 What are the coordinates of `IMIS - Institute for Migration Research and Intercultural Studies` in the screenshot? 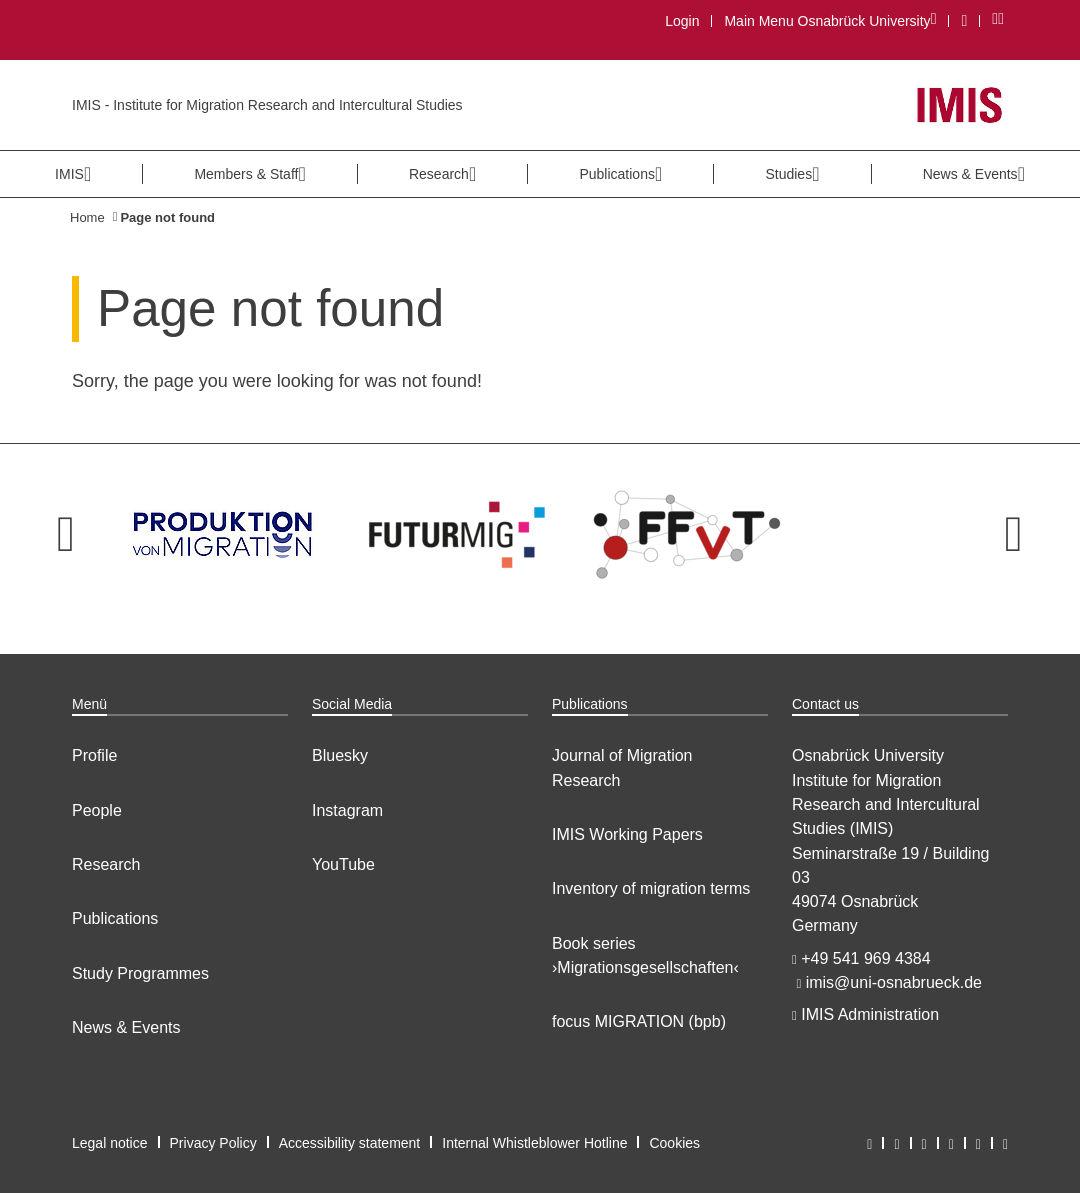 It's located at (267, 105).